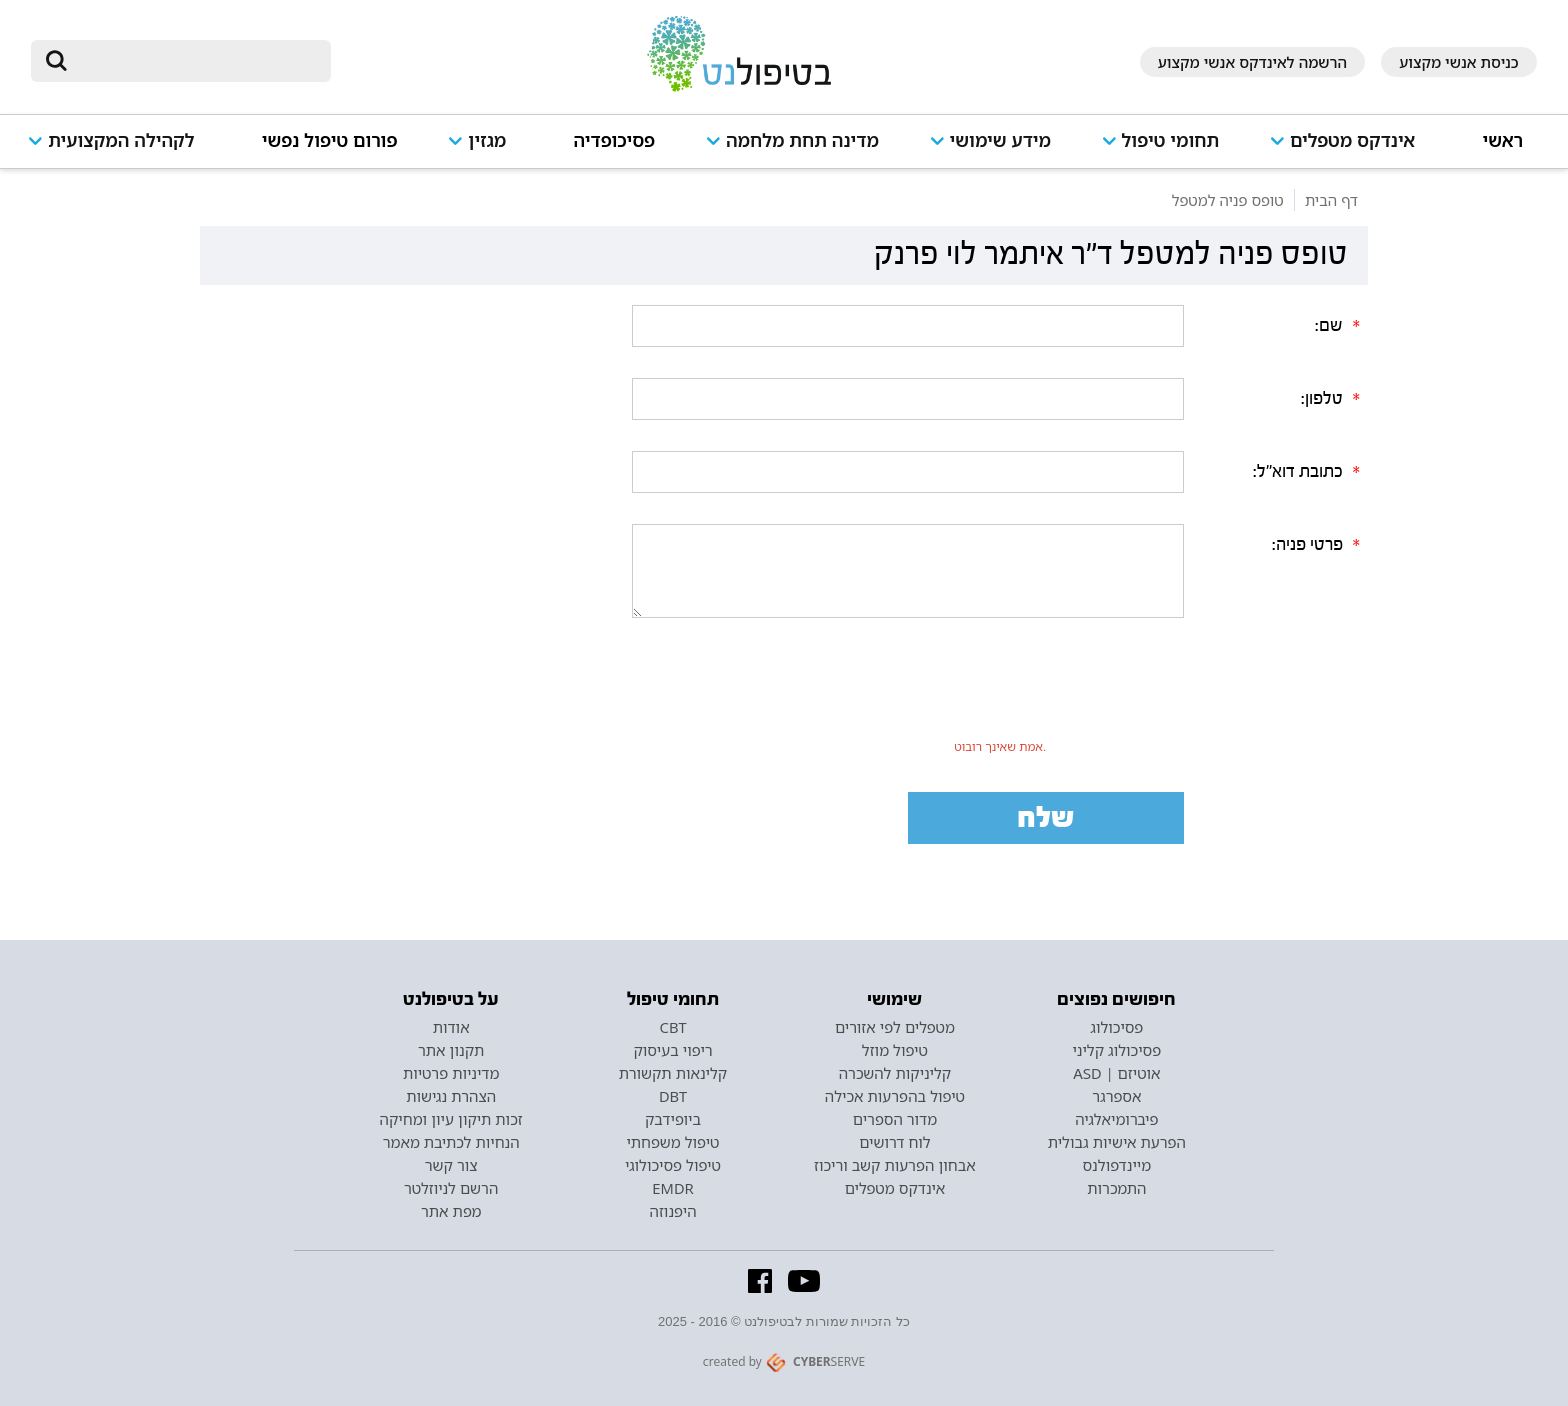 This screenshot has height=1406, width=1568. What do you see at coordinates (615, 140) in the screenshot?
I see `פסיכופדיה` at bounding box center [615, 140].